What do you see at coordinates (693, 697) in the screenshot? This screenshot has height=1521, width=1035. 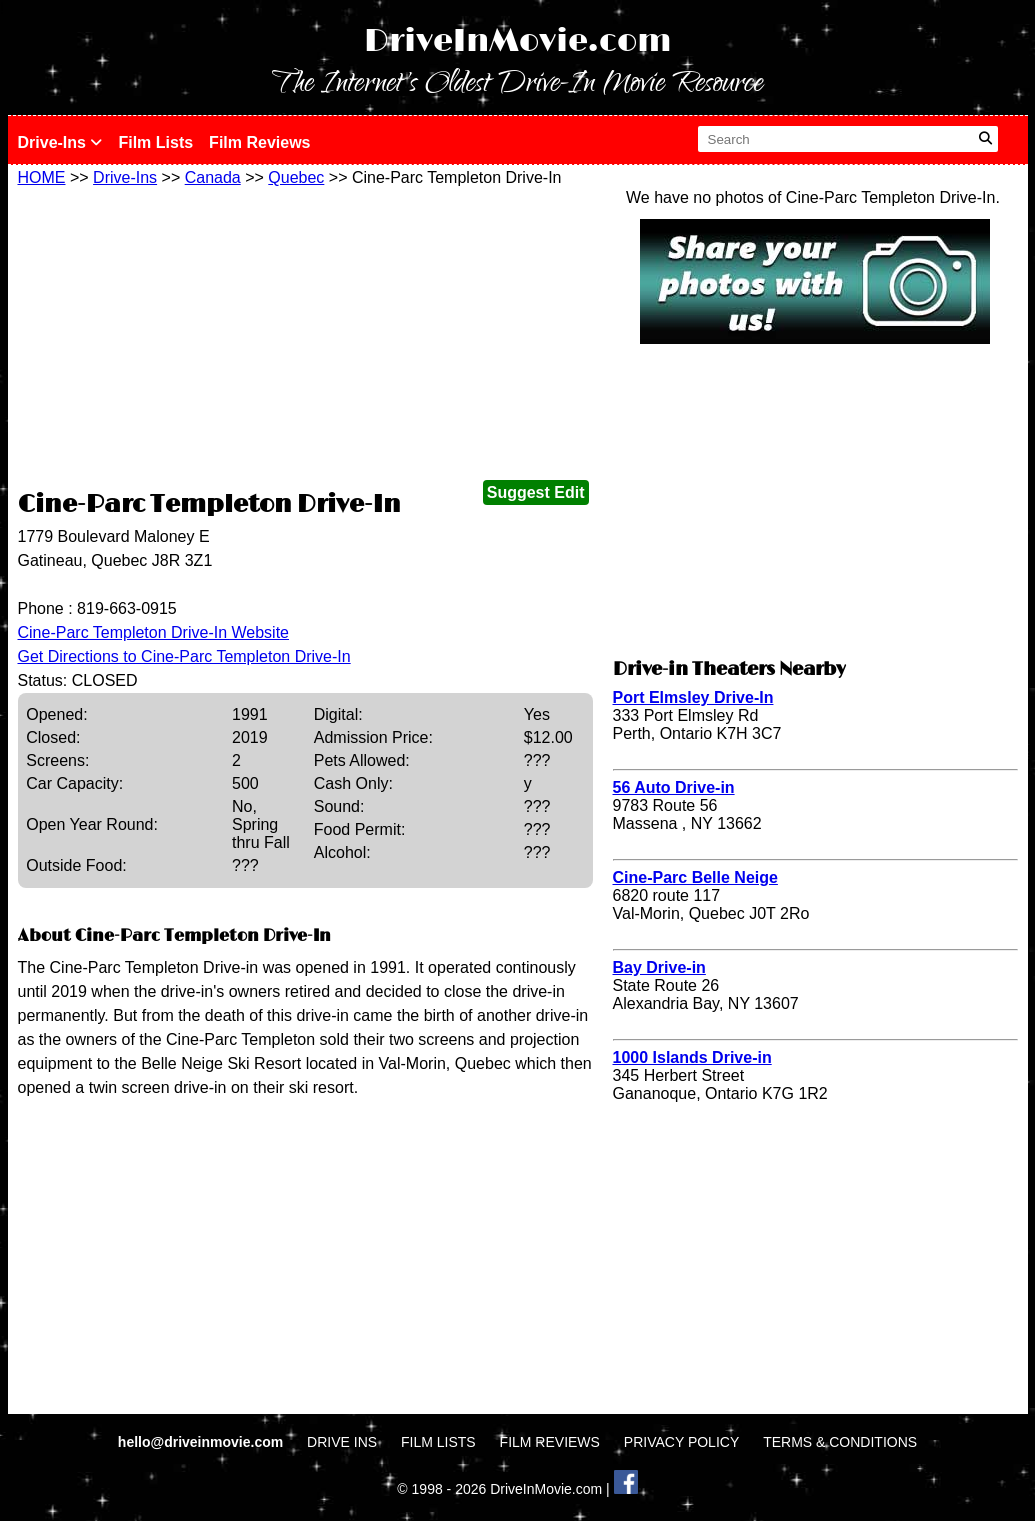 I see `Port Elmsley Drive-In` at bounding box center [693, 697].